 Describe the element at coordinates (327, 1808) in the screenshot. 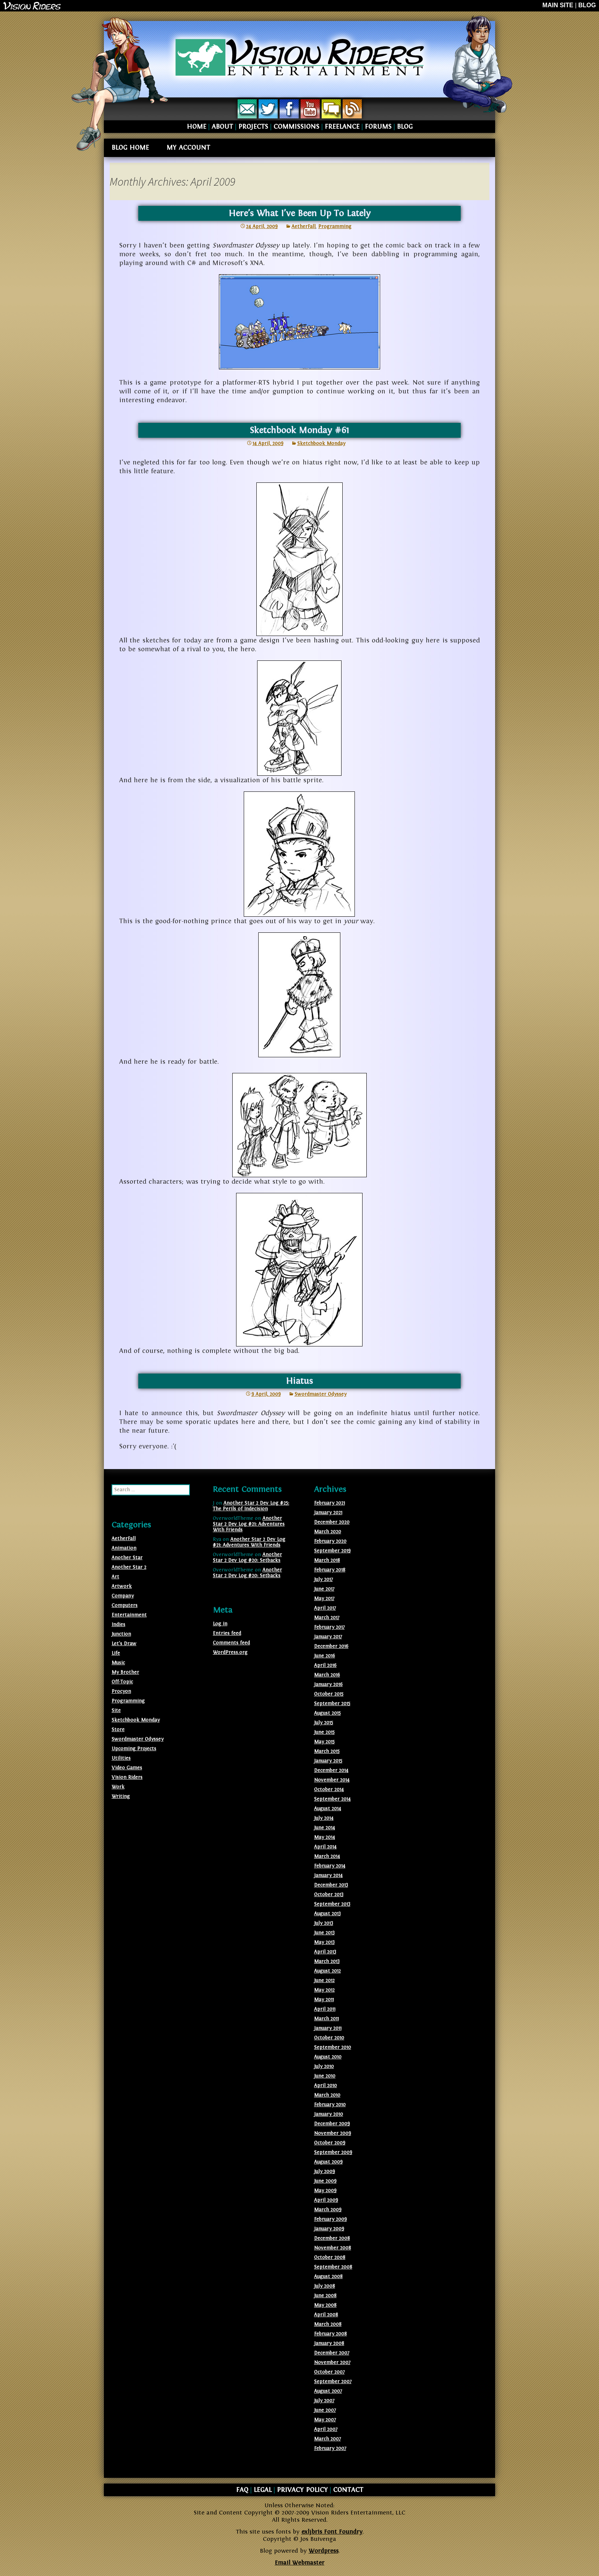

I see `August 2014` at that location.